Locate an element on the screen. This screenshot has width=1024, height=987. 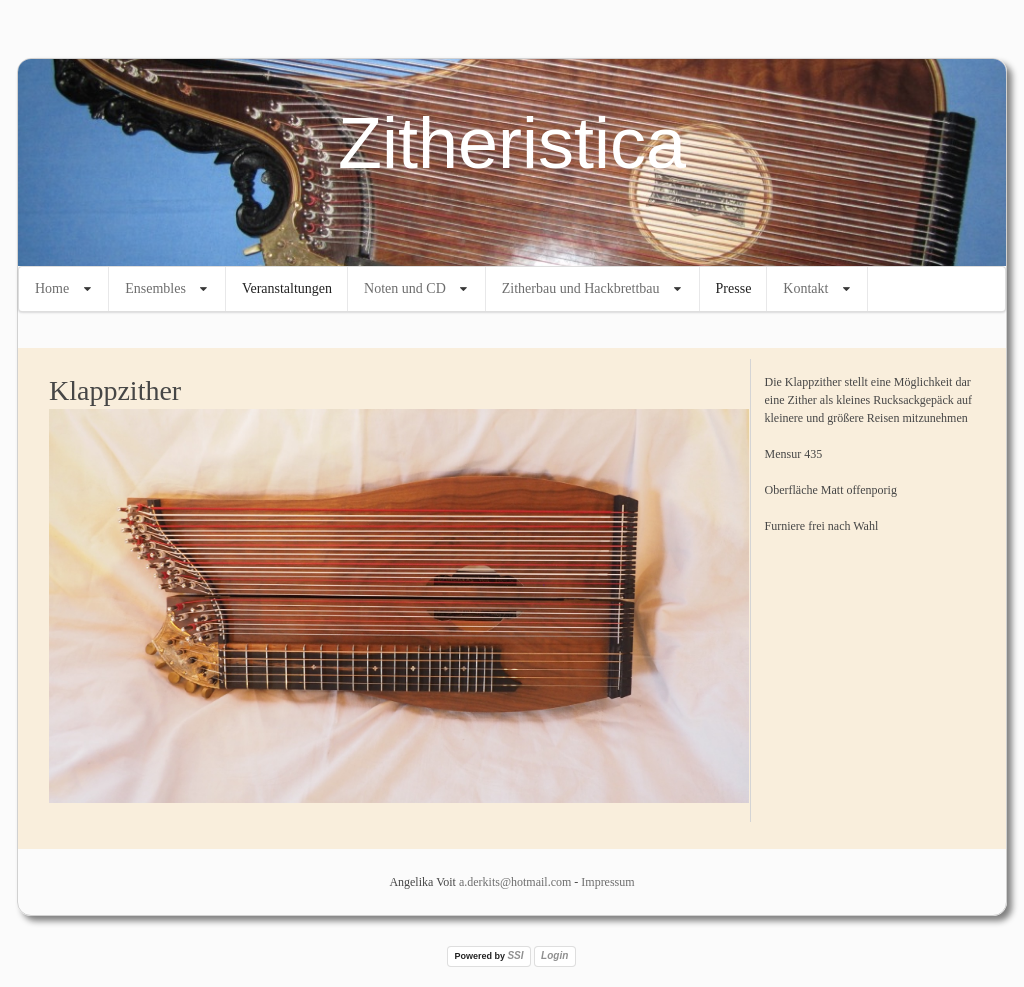
Presse is located at coordinates (734, 288).